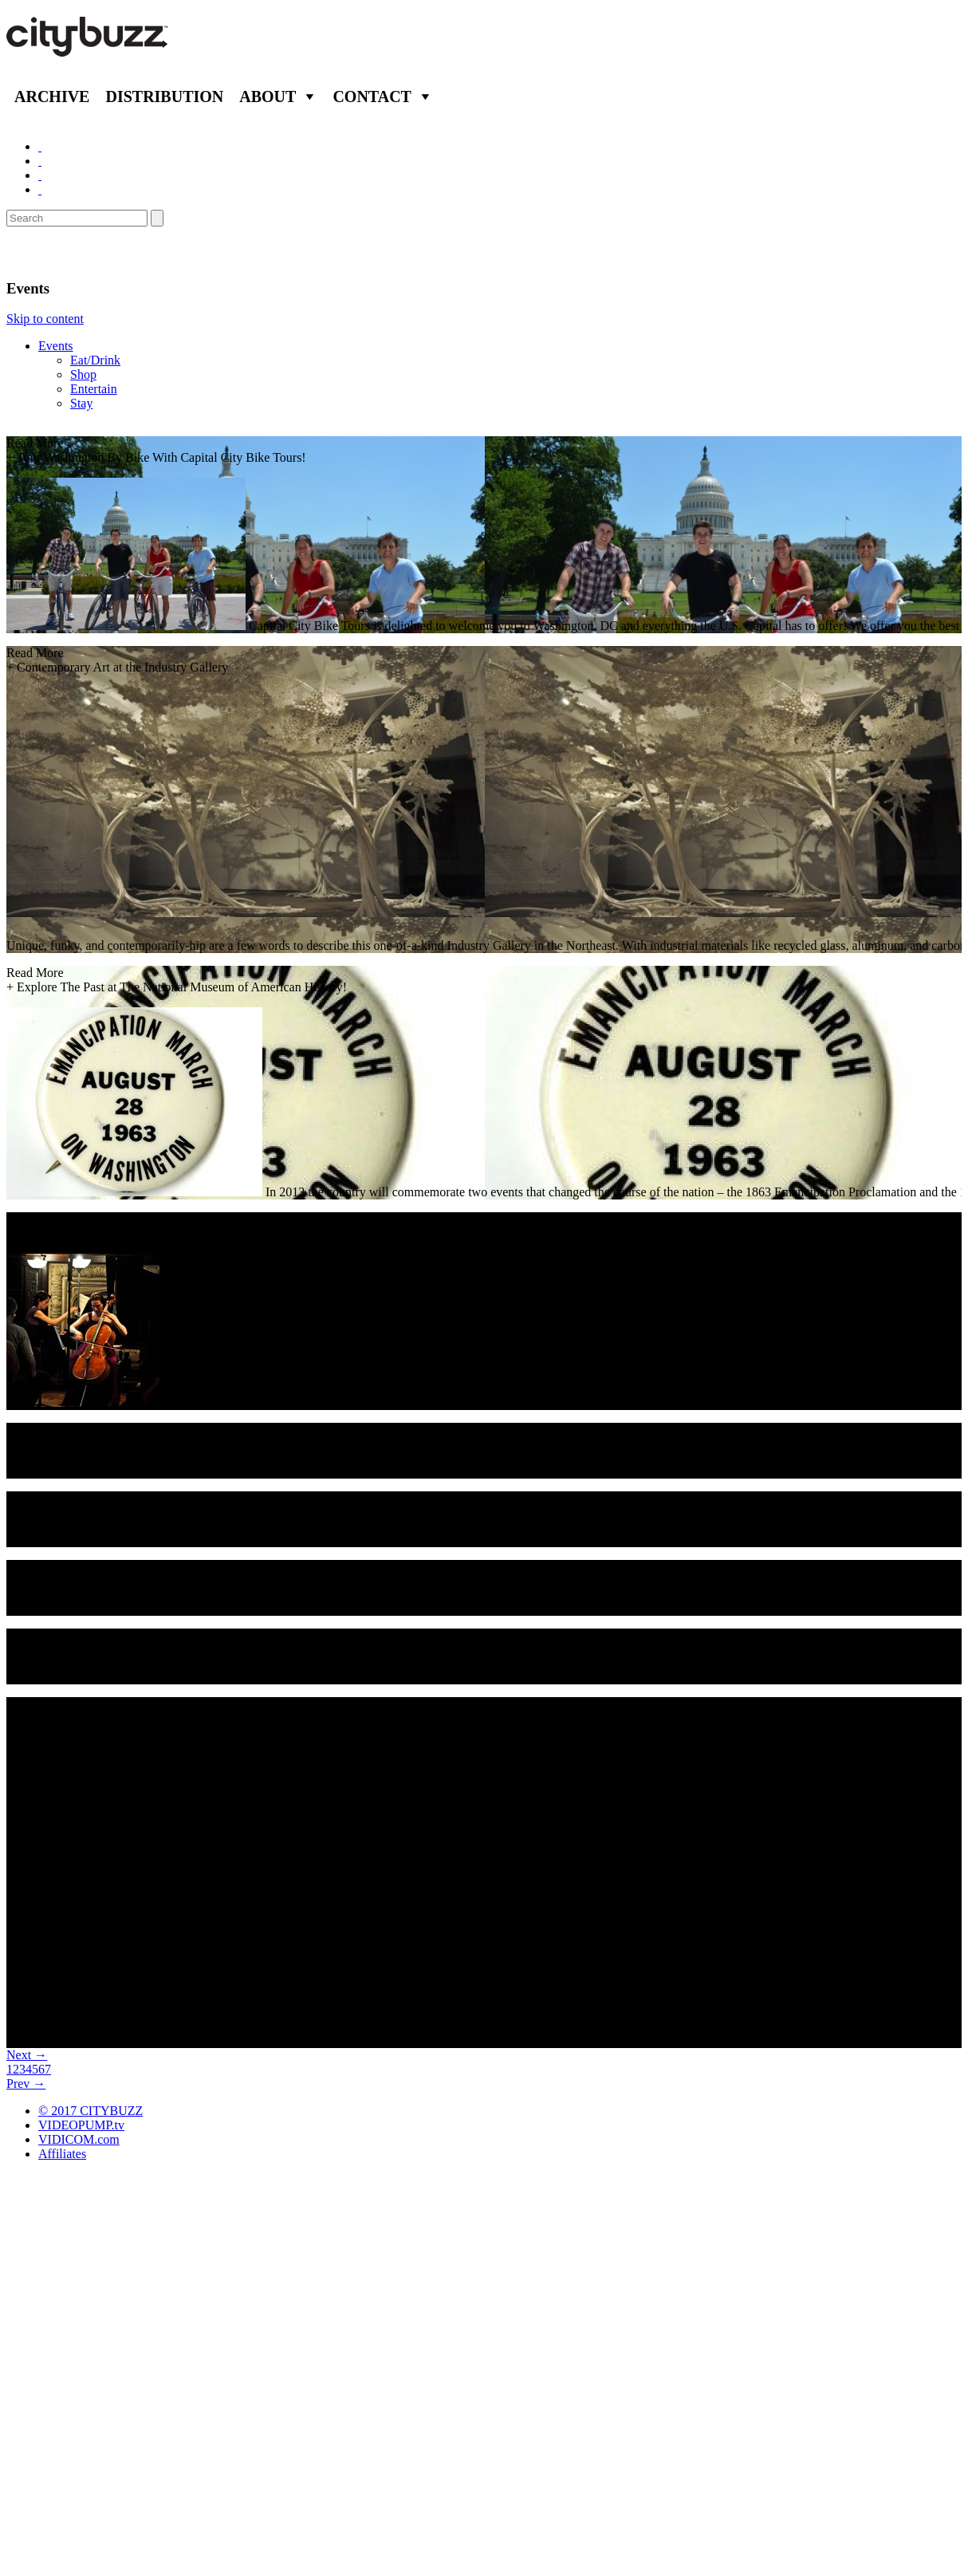 Image resolution: width=968 pixels, height=2576 pixels. What do you see at coordinates (81, 2125) in the screenshot?
I see `VIDEOPUMP.tv` at bounding box center [81, 2125].